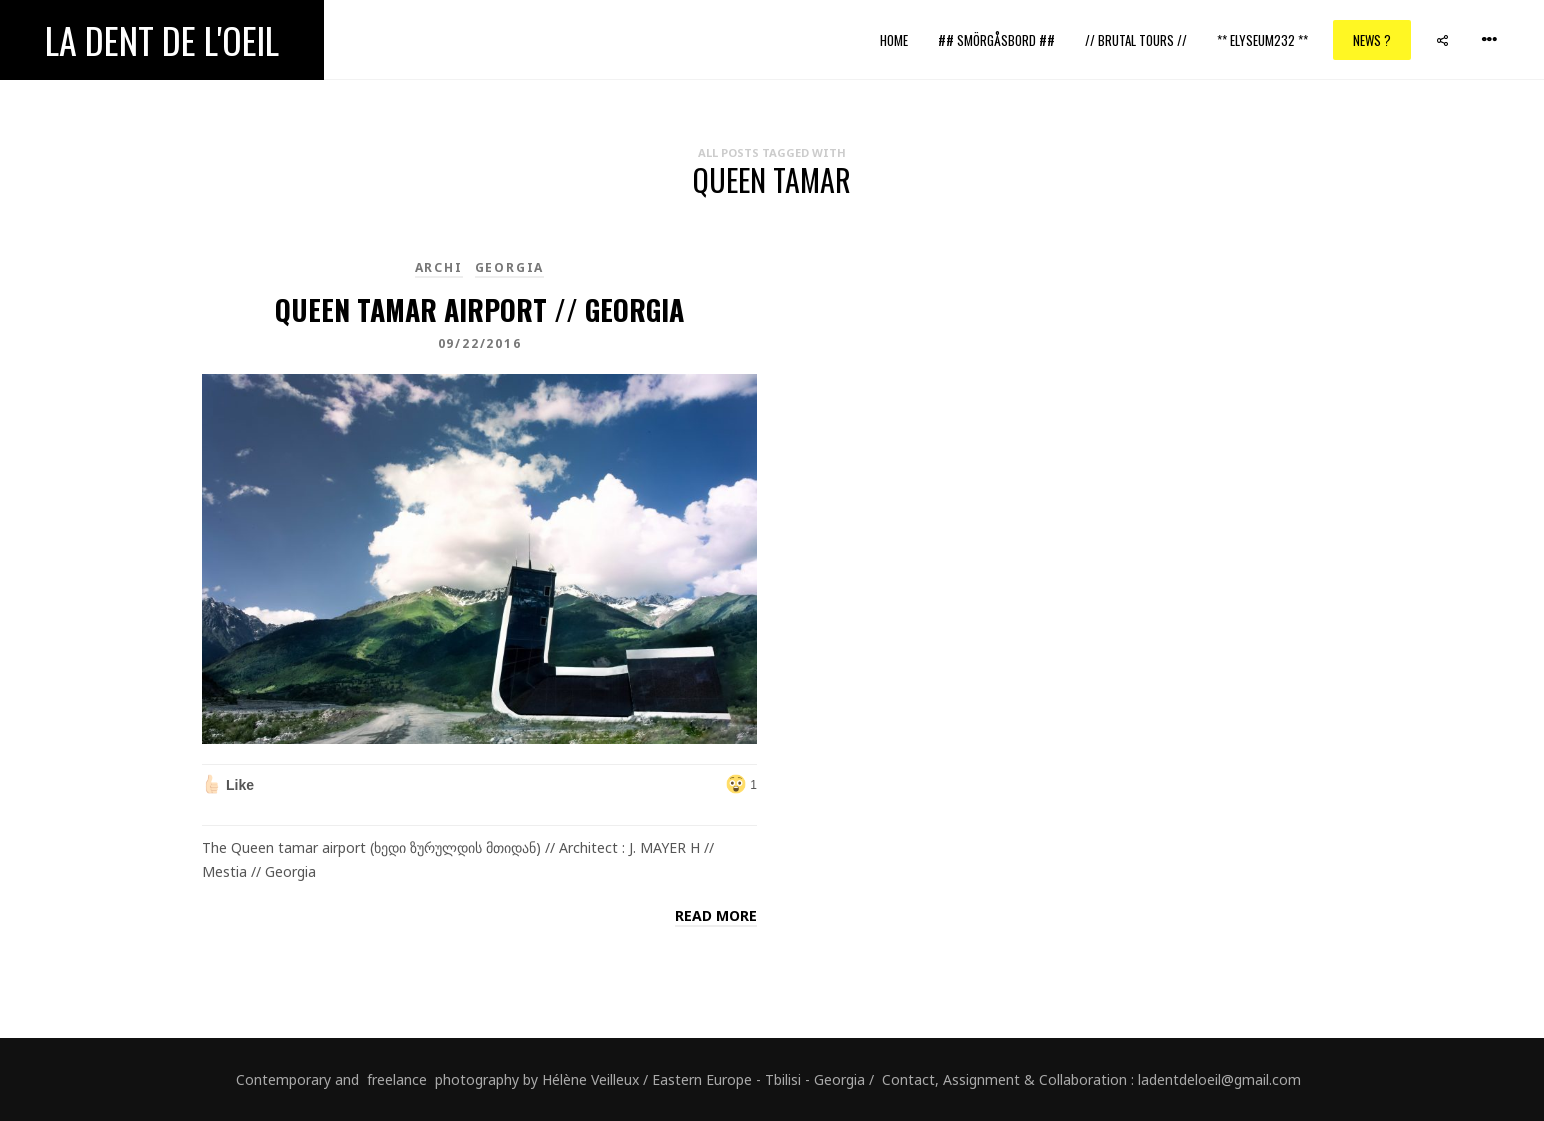  I want to click on Georgia, so click(510, 267).